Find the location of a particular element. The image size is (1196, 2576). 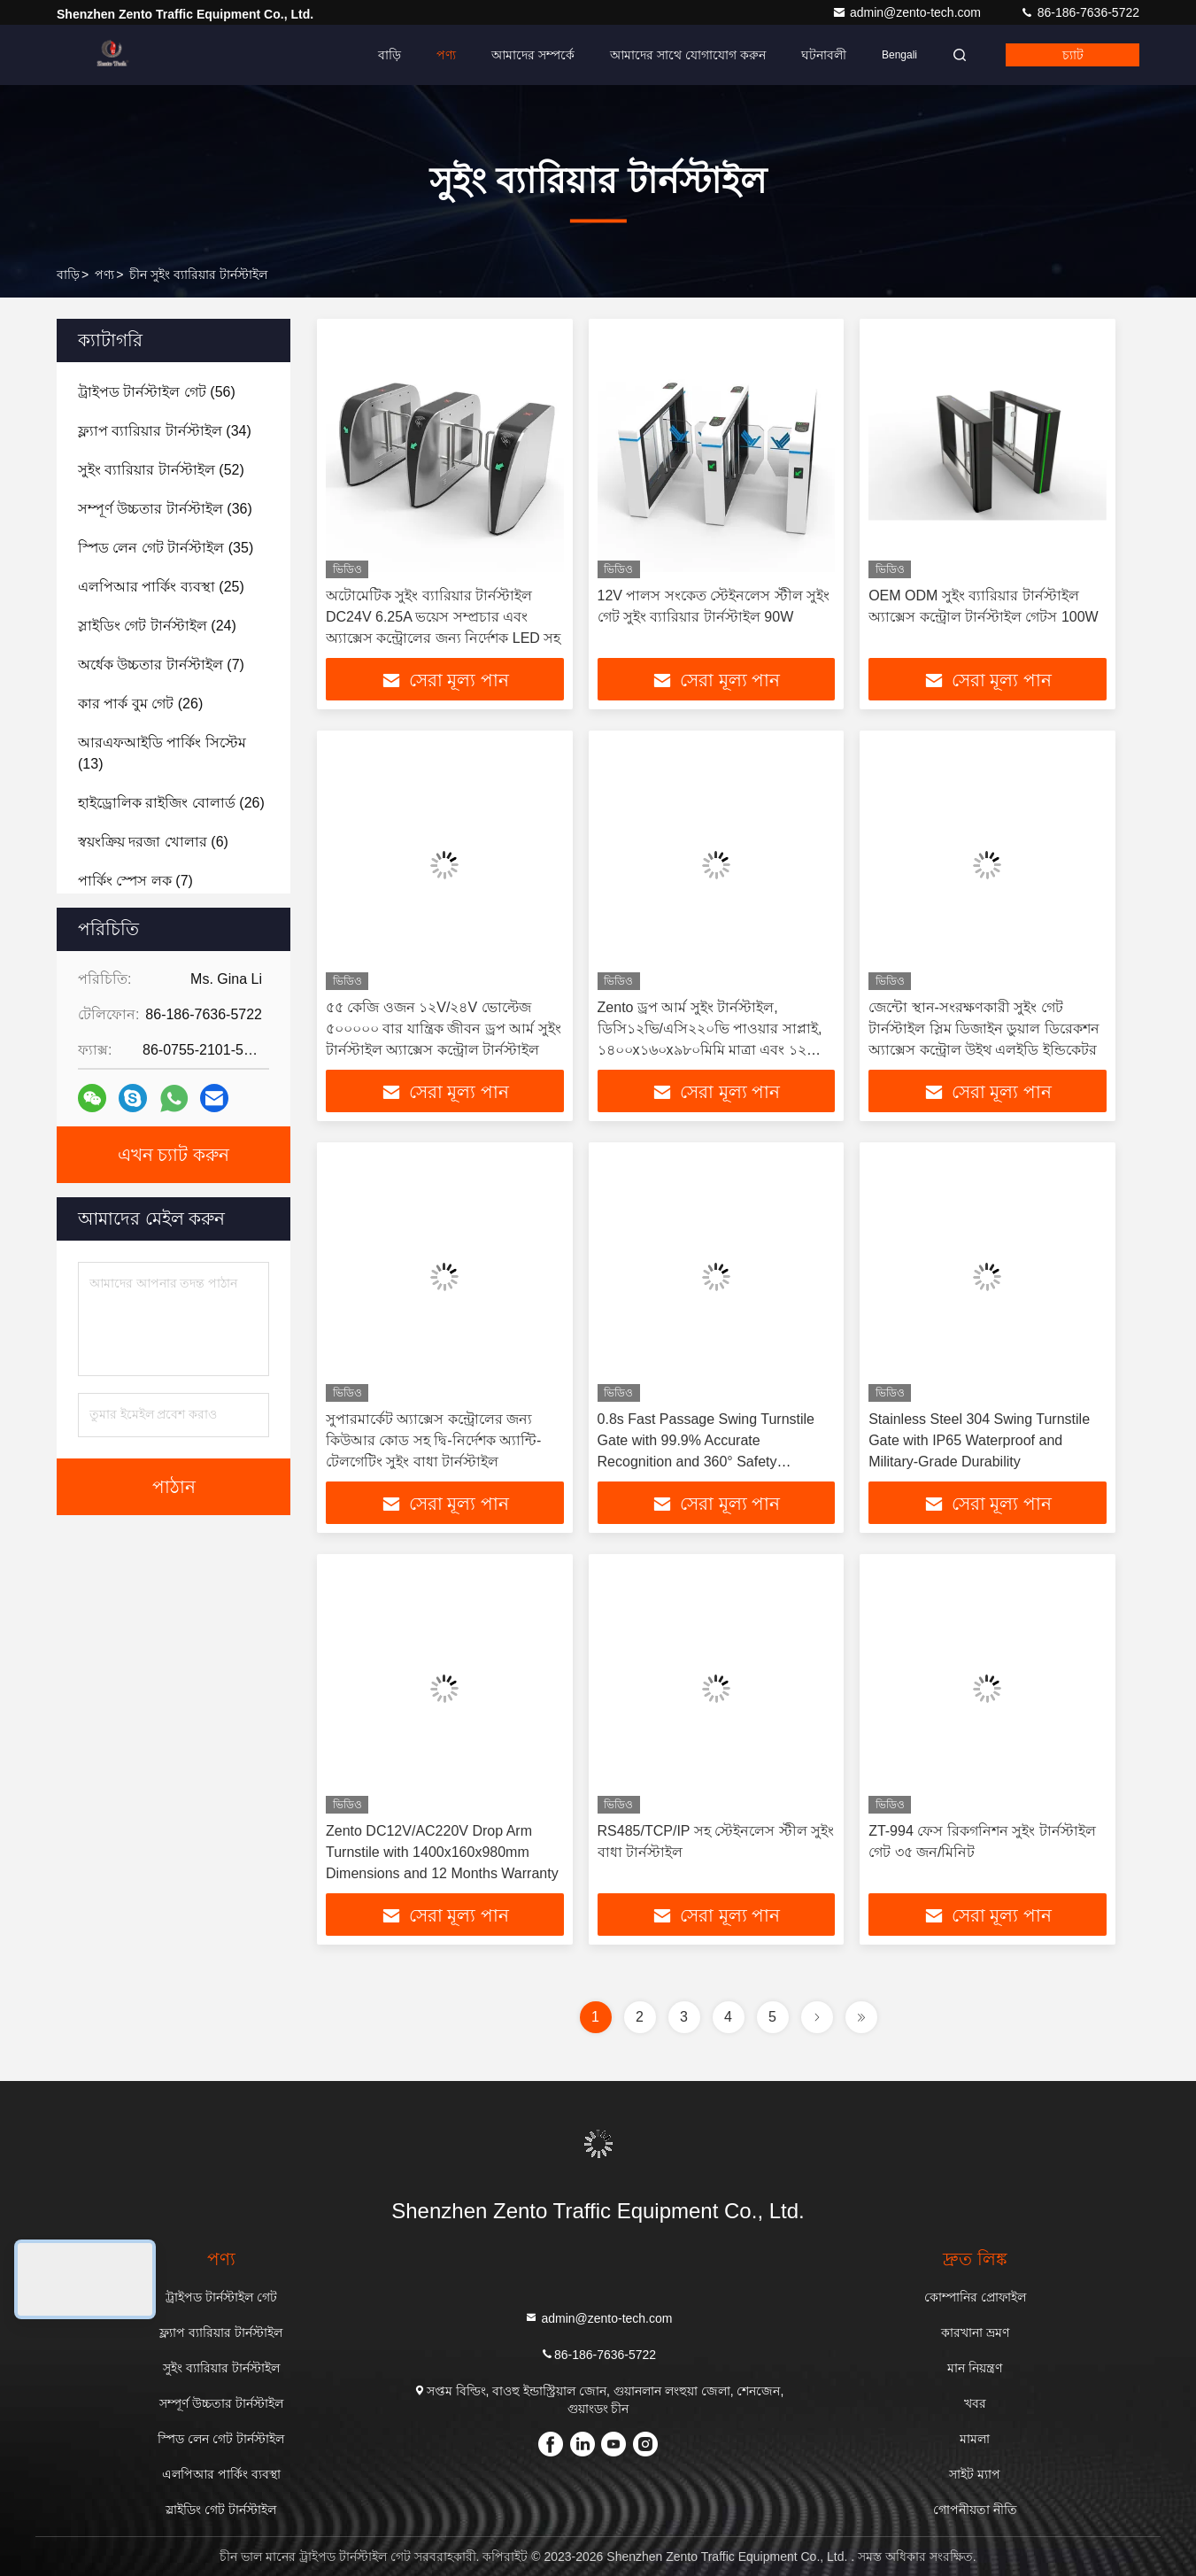

86-186-7636-5722 is located at coordinates (1079, 12).